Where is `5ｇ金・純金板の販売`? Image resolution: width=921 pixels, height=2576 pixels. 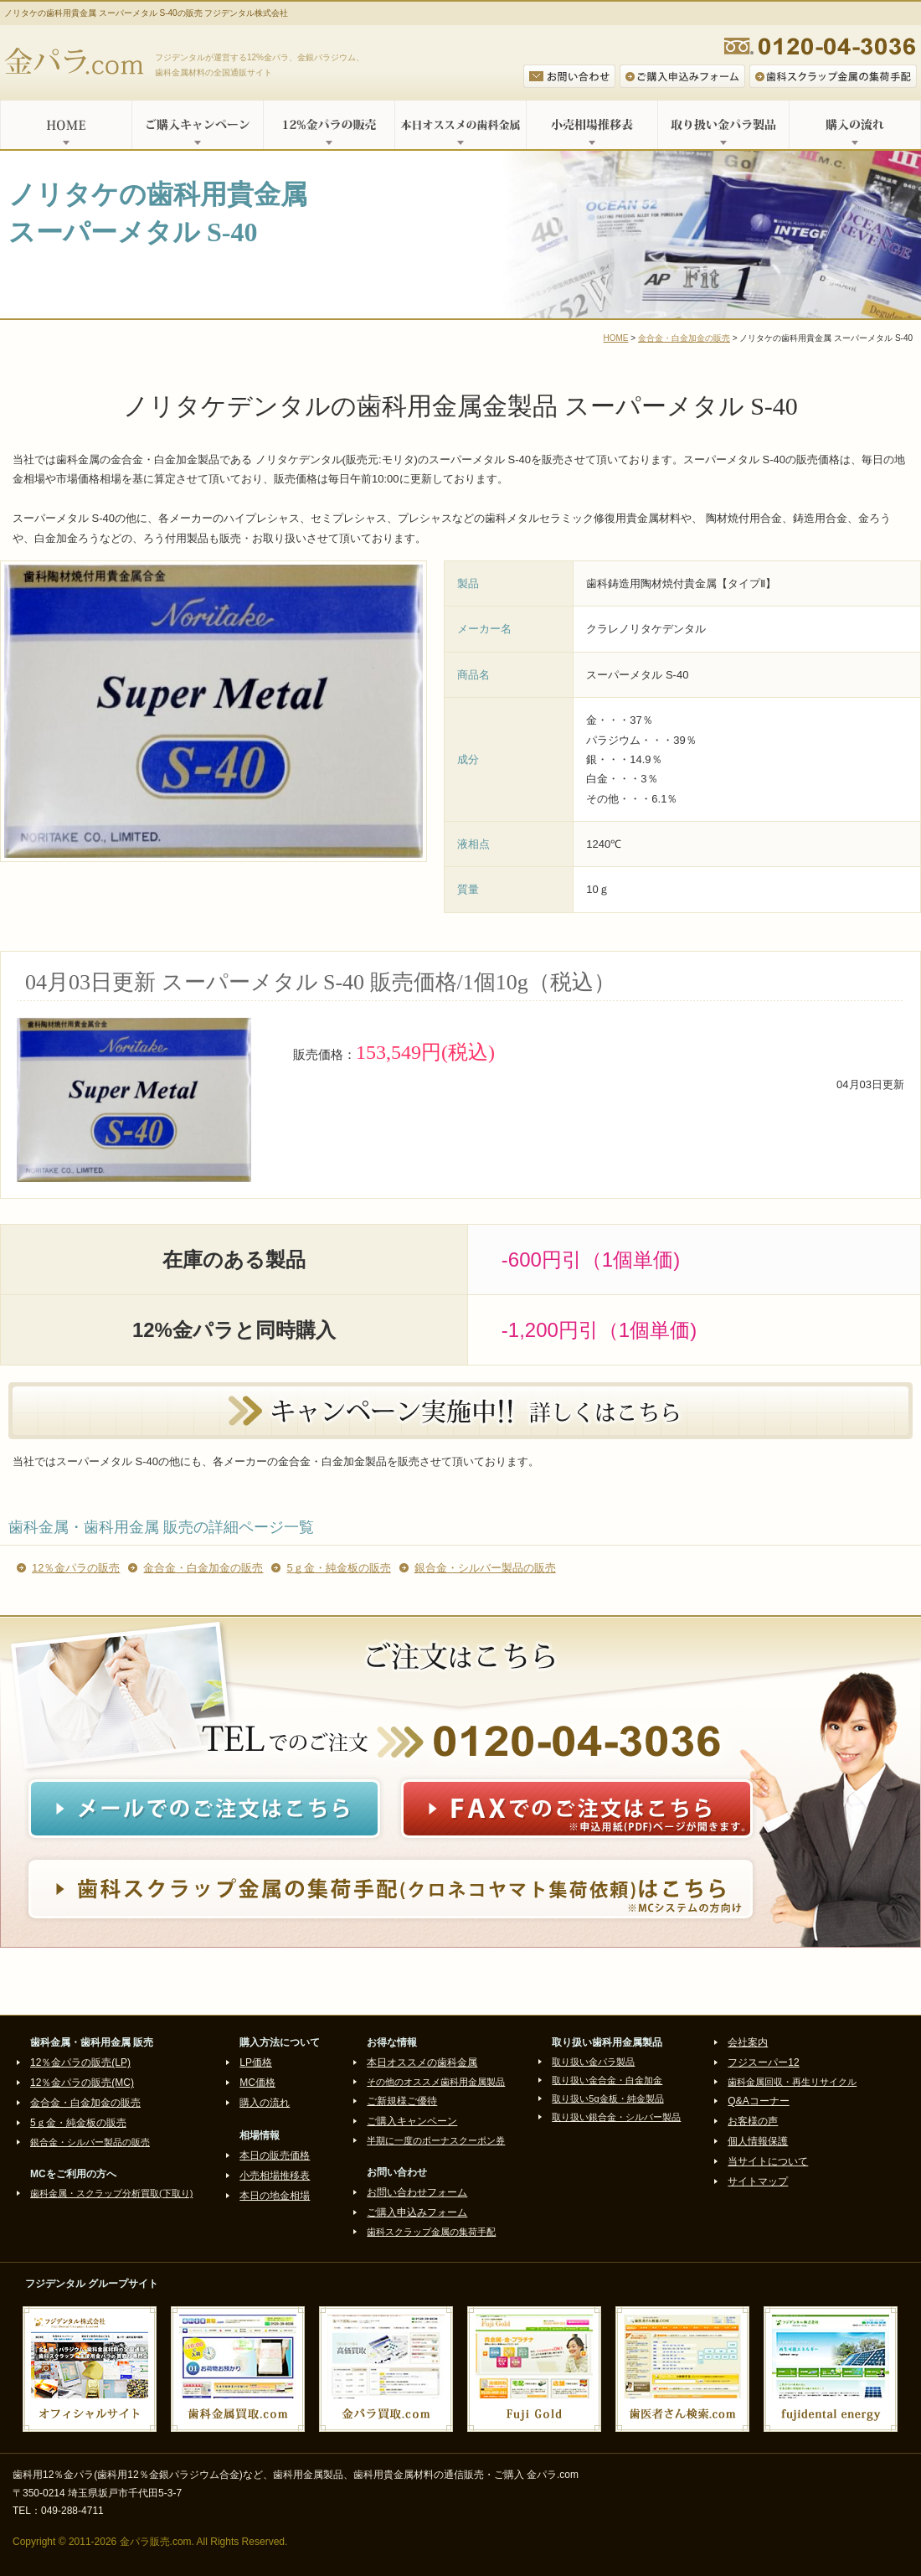
5ｇ金・純金板の販売 is located at coordinates (338, 1568).